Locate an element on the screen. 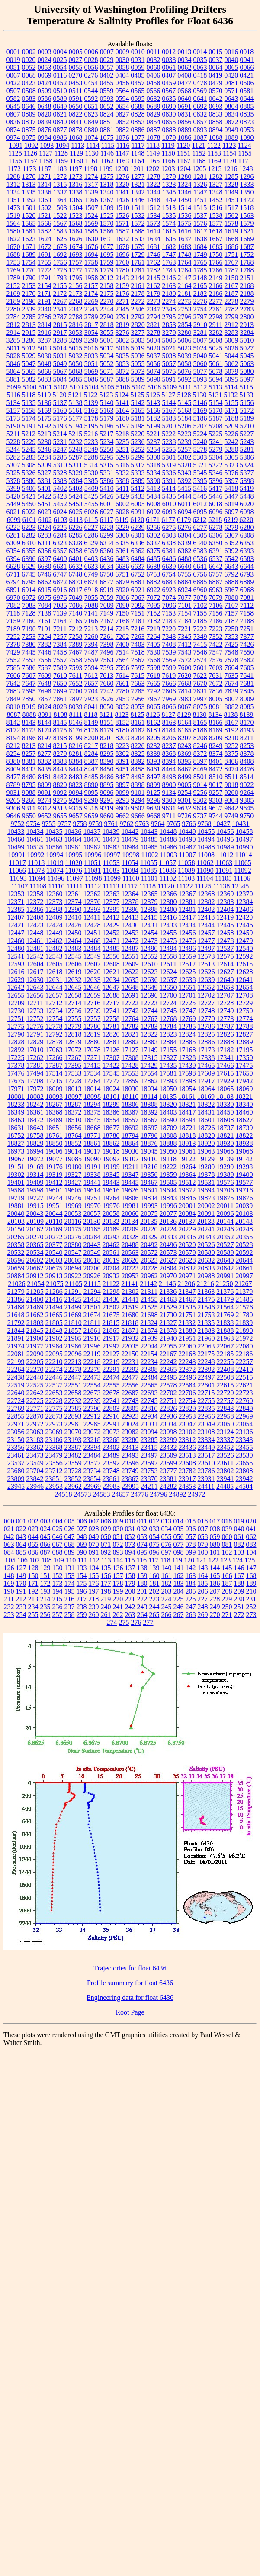  1278 is located at coordinates (153, 176).